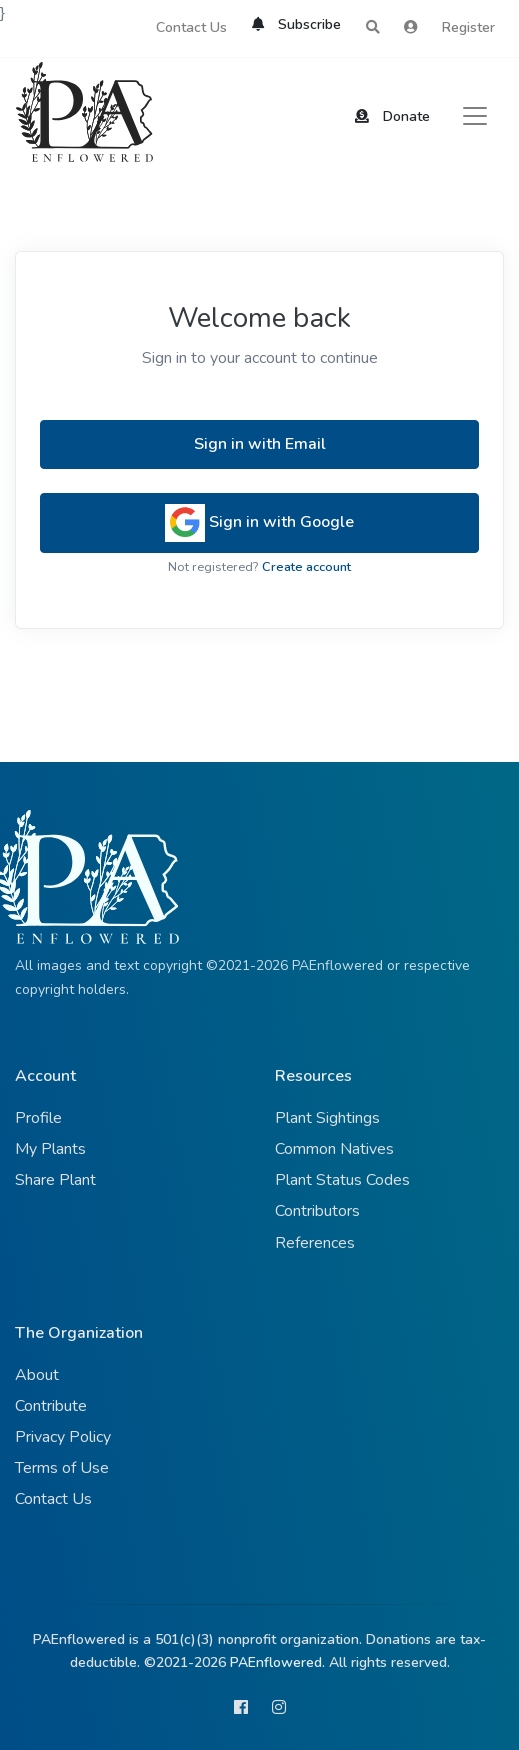  I want to click on Share Plant, so click(55, 1180).